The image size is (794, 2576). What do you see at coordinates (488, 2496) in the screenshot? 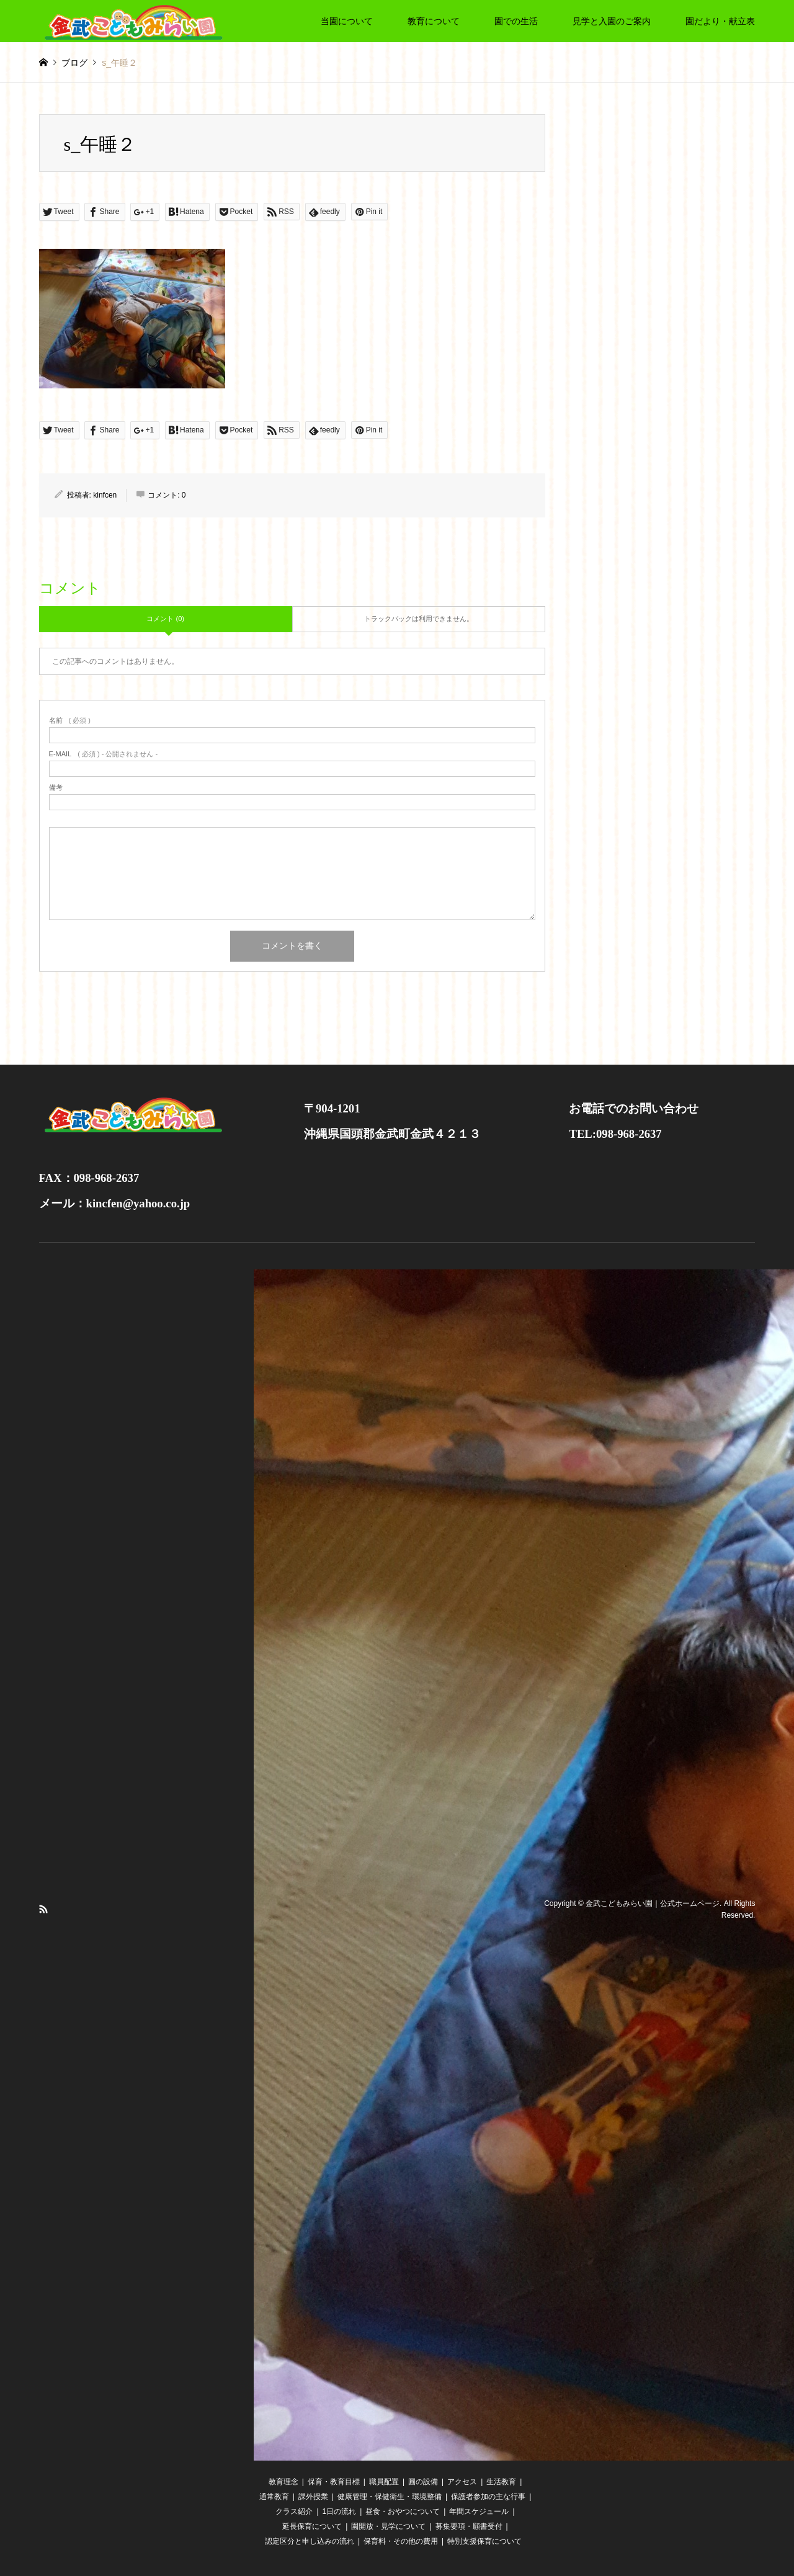
I see `保護者参加の主な行事` at bounding box center [488, 2496].